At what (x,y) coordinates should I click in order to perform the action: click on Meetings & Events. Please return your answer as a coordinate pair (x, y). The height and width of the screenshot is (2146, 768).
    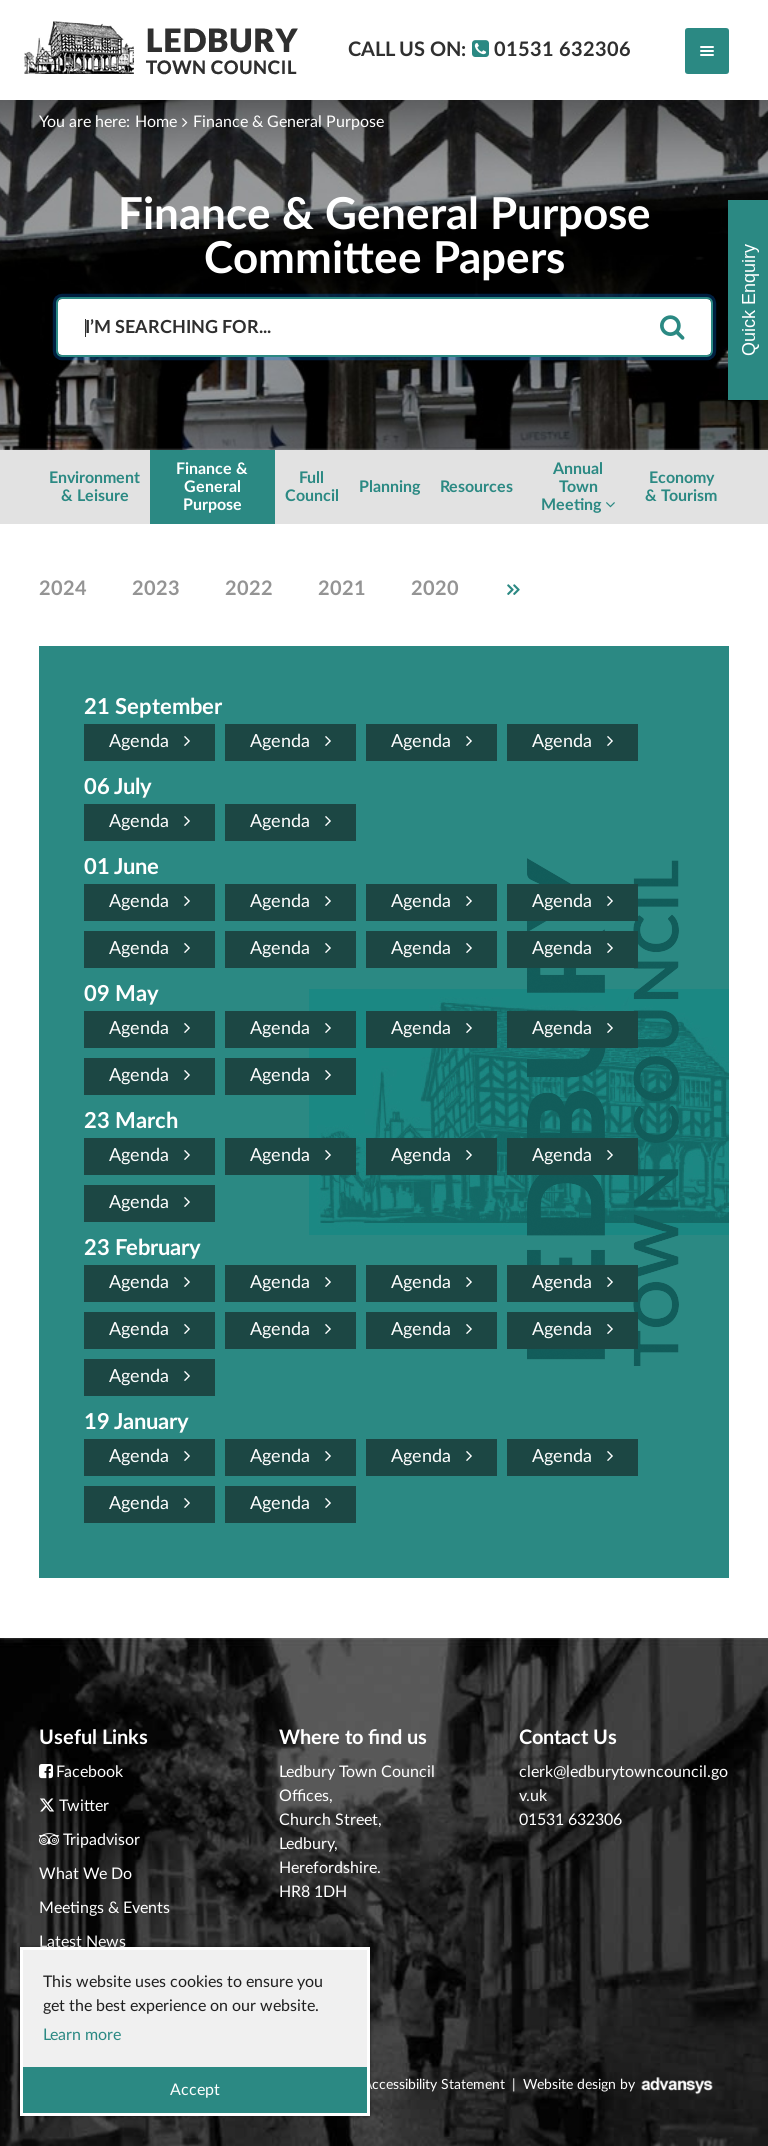
    Looking at the image, I should click on (104, 1908).